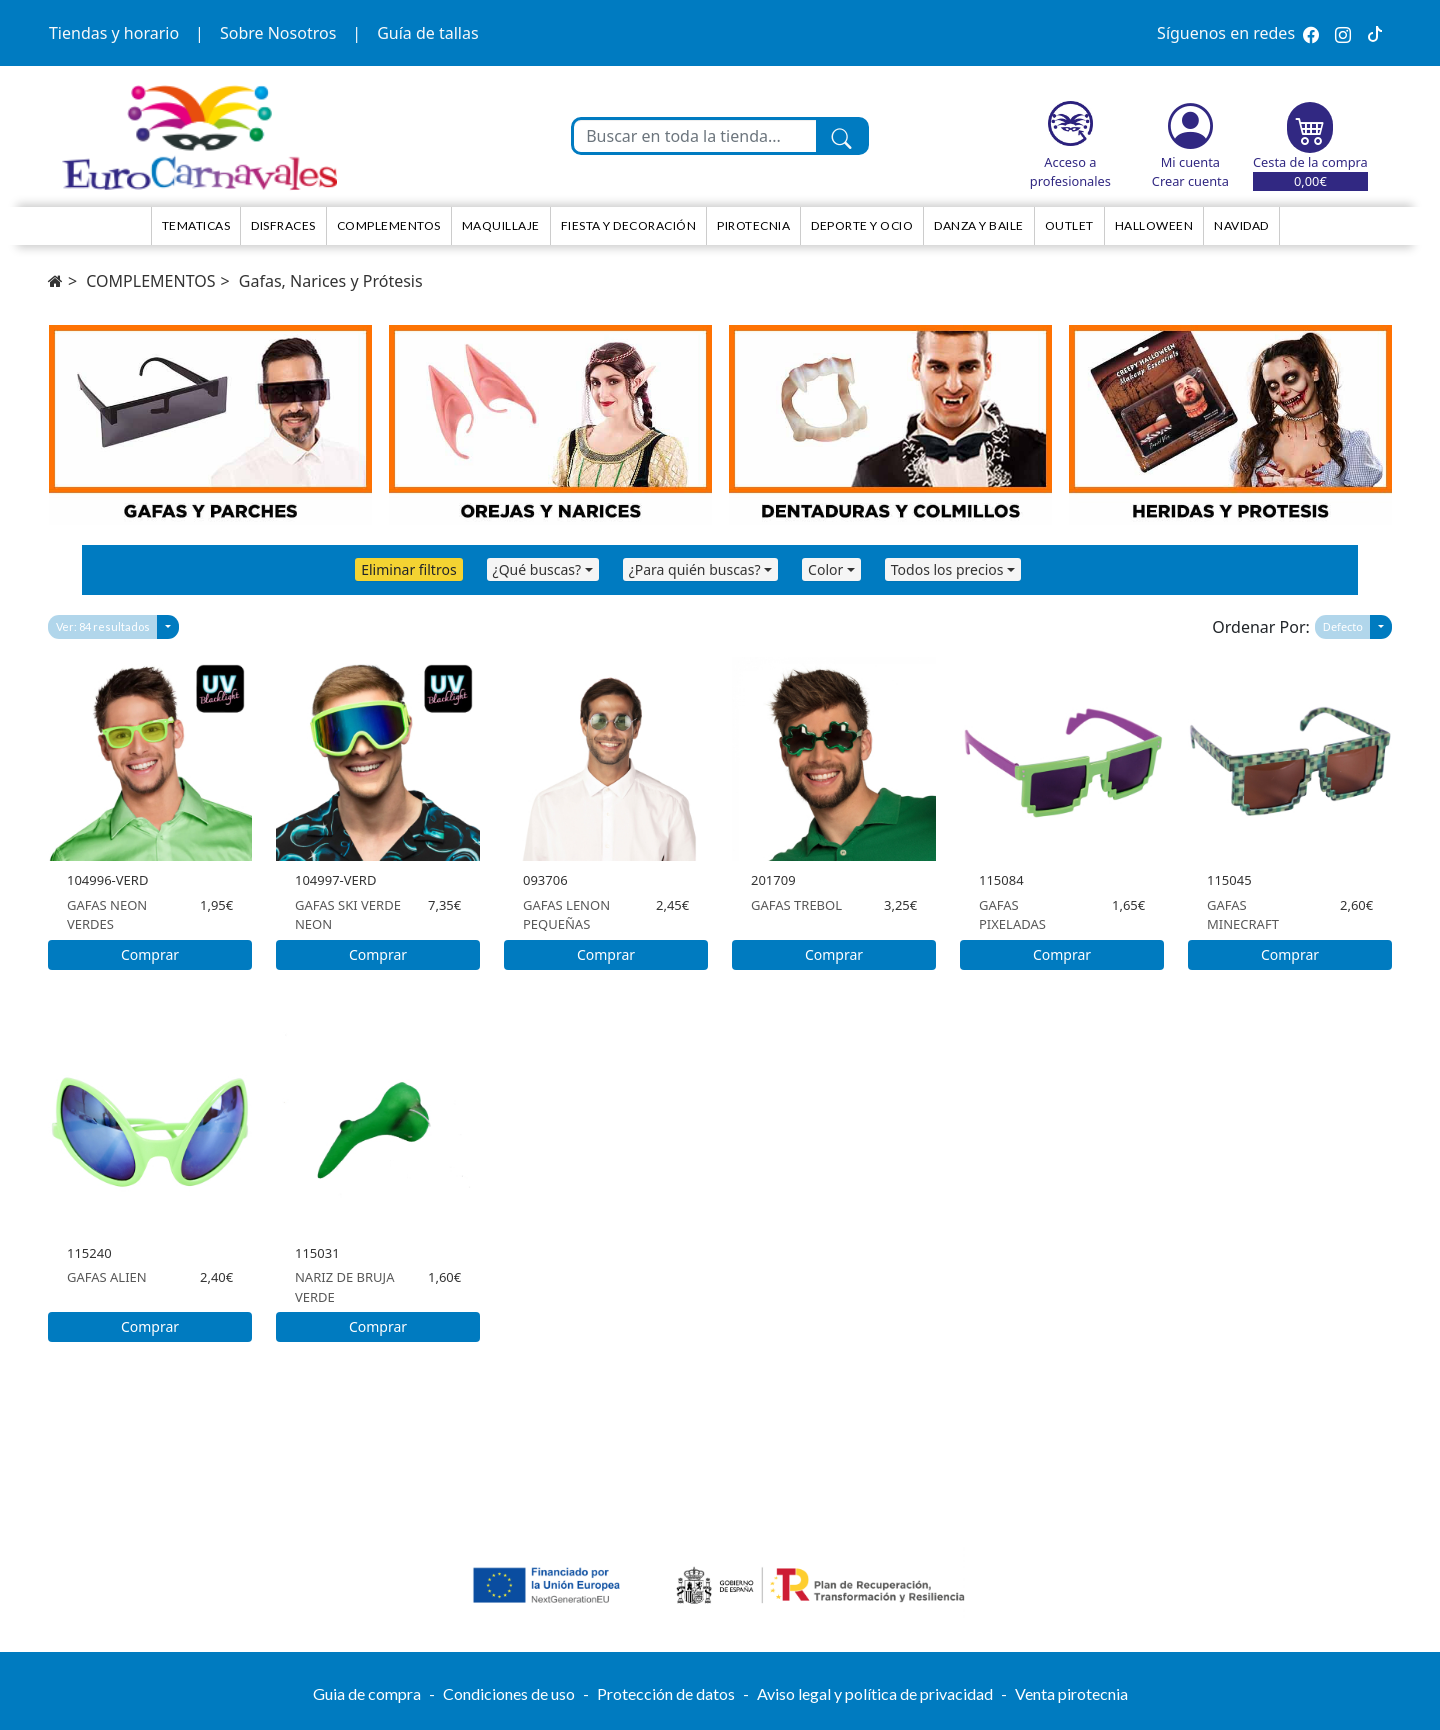  Describe the element at coordinates (150, 281) in the screenshot. I see `COMPLEMENTOS` at that location.